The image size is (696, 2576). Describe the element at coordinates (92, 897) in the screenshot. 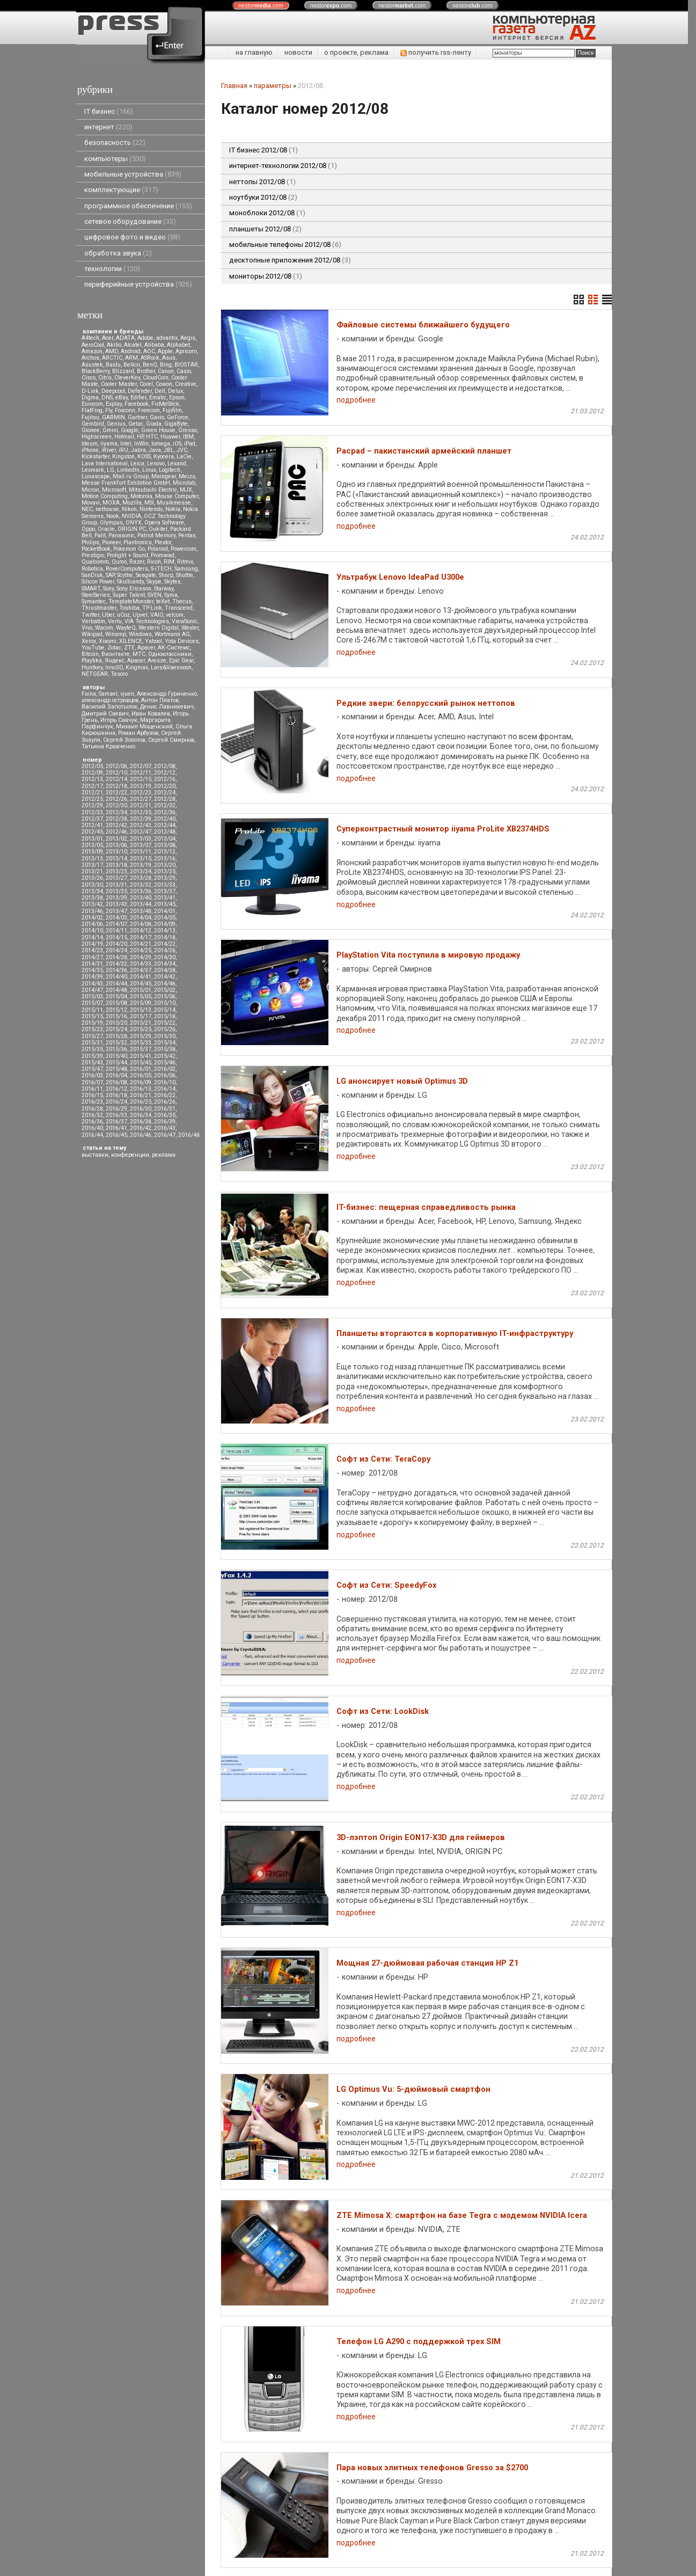

I see `2013/38` at that location.